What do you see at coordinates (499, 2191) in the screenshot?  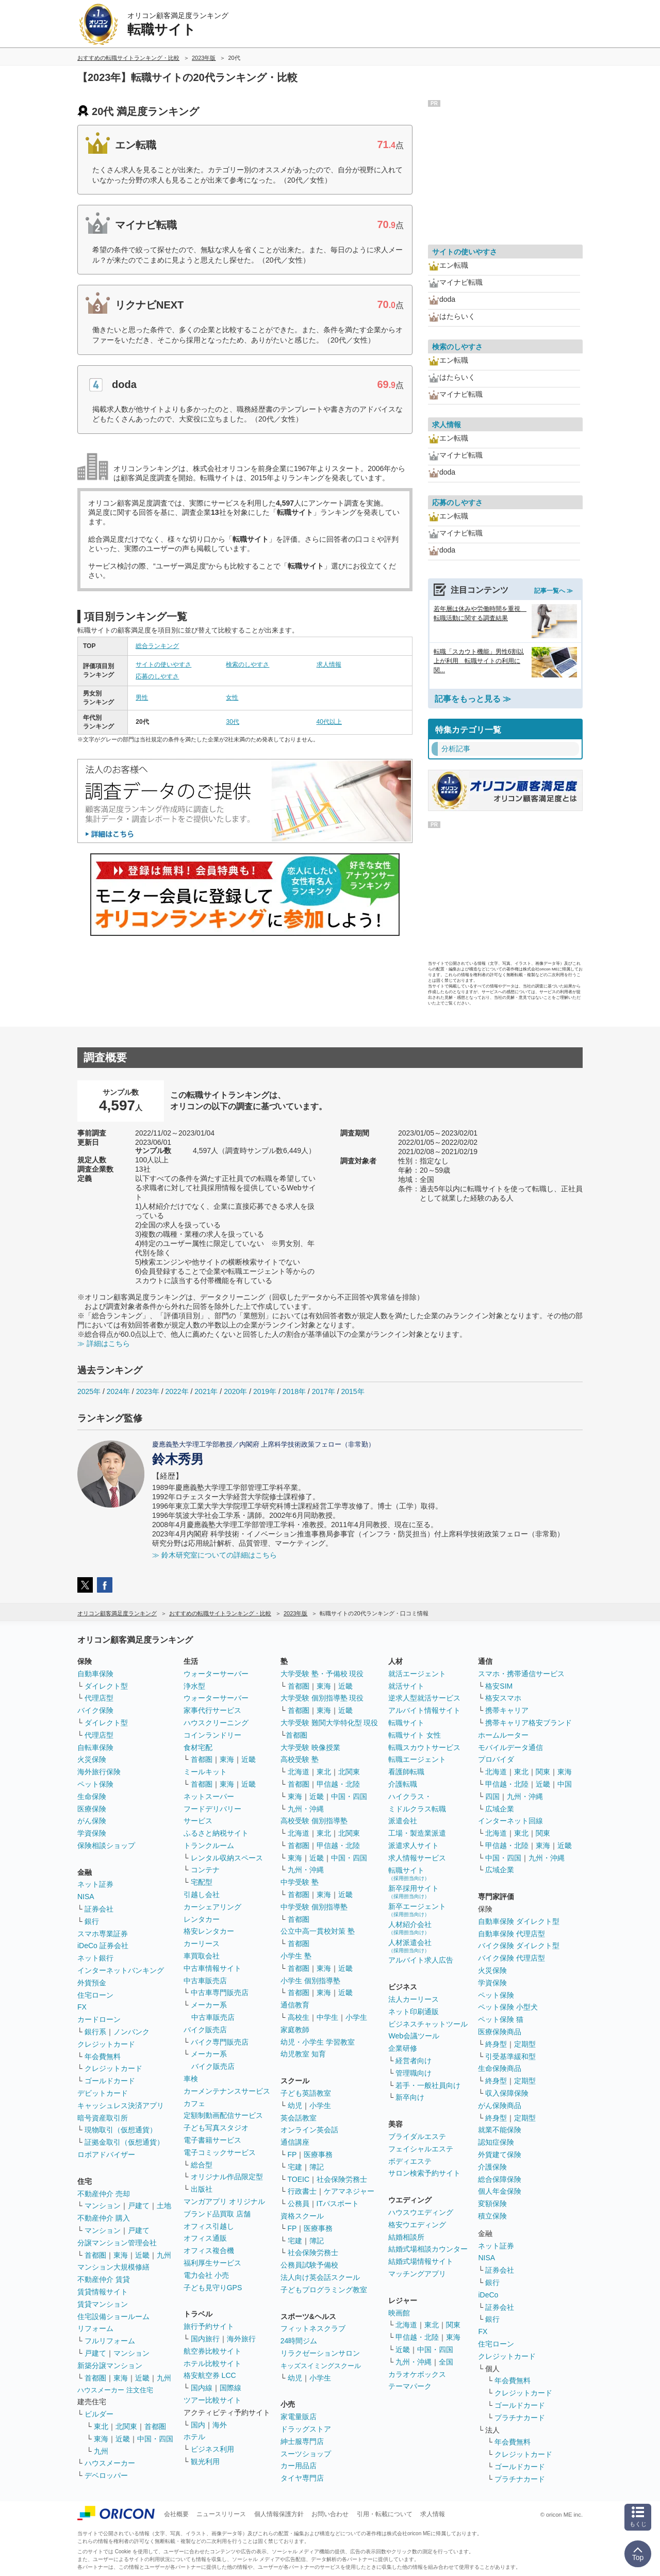 I see `個人年金保険` at bounding box center [499, 2191].